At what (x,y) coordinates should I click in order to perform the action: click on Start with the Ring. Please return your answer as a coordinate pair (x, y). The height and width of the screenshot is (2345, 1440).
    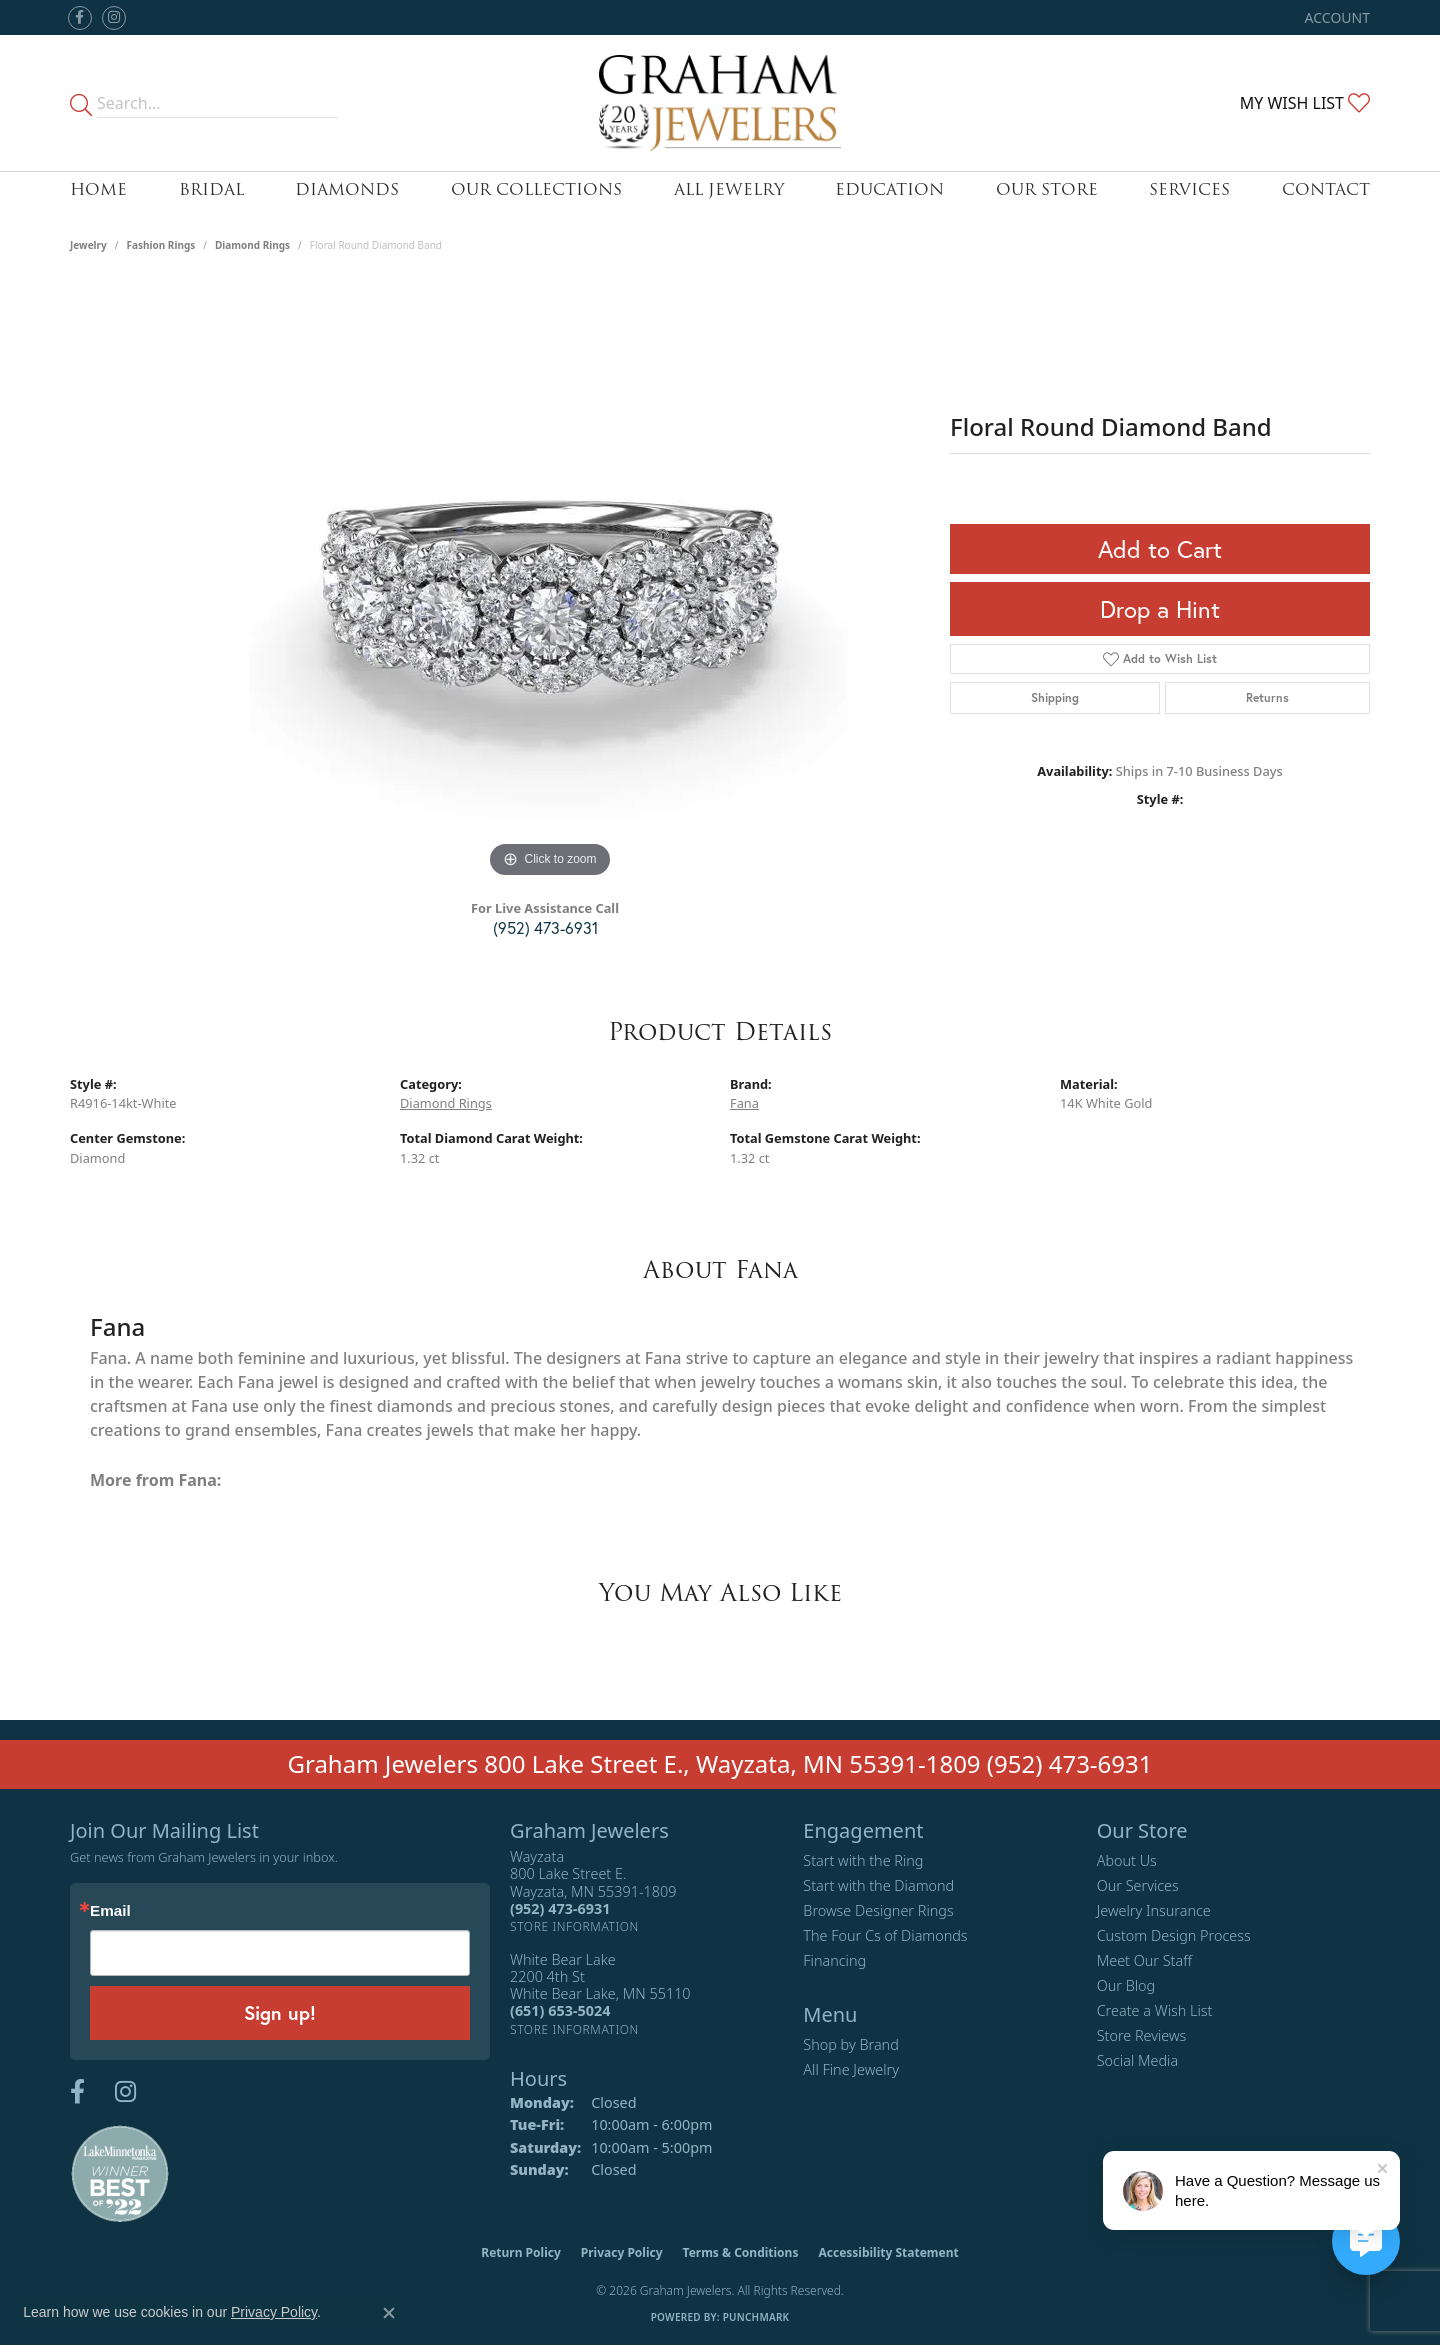
    Looking at the image, I should click on (863, 1860).